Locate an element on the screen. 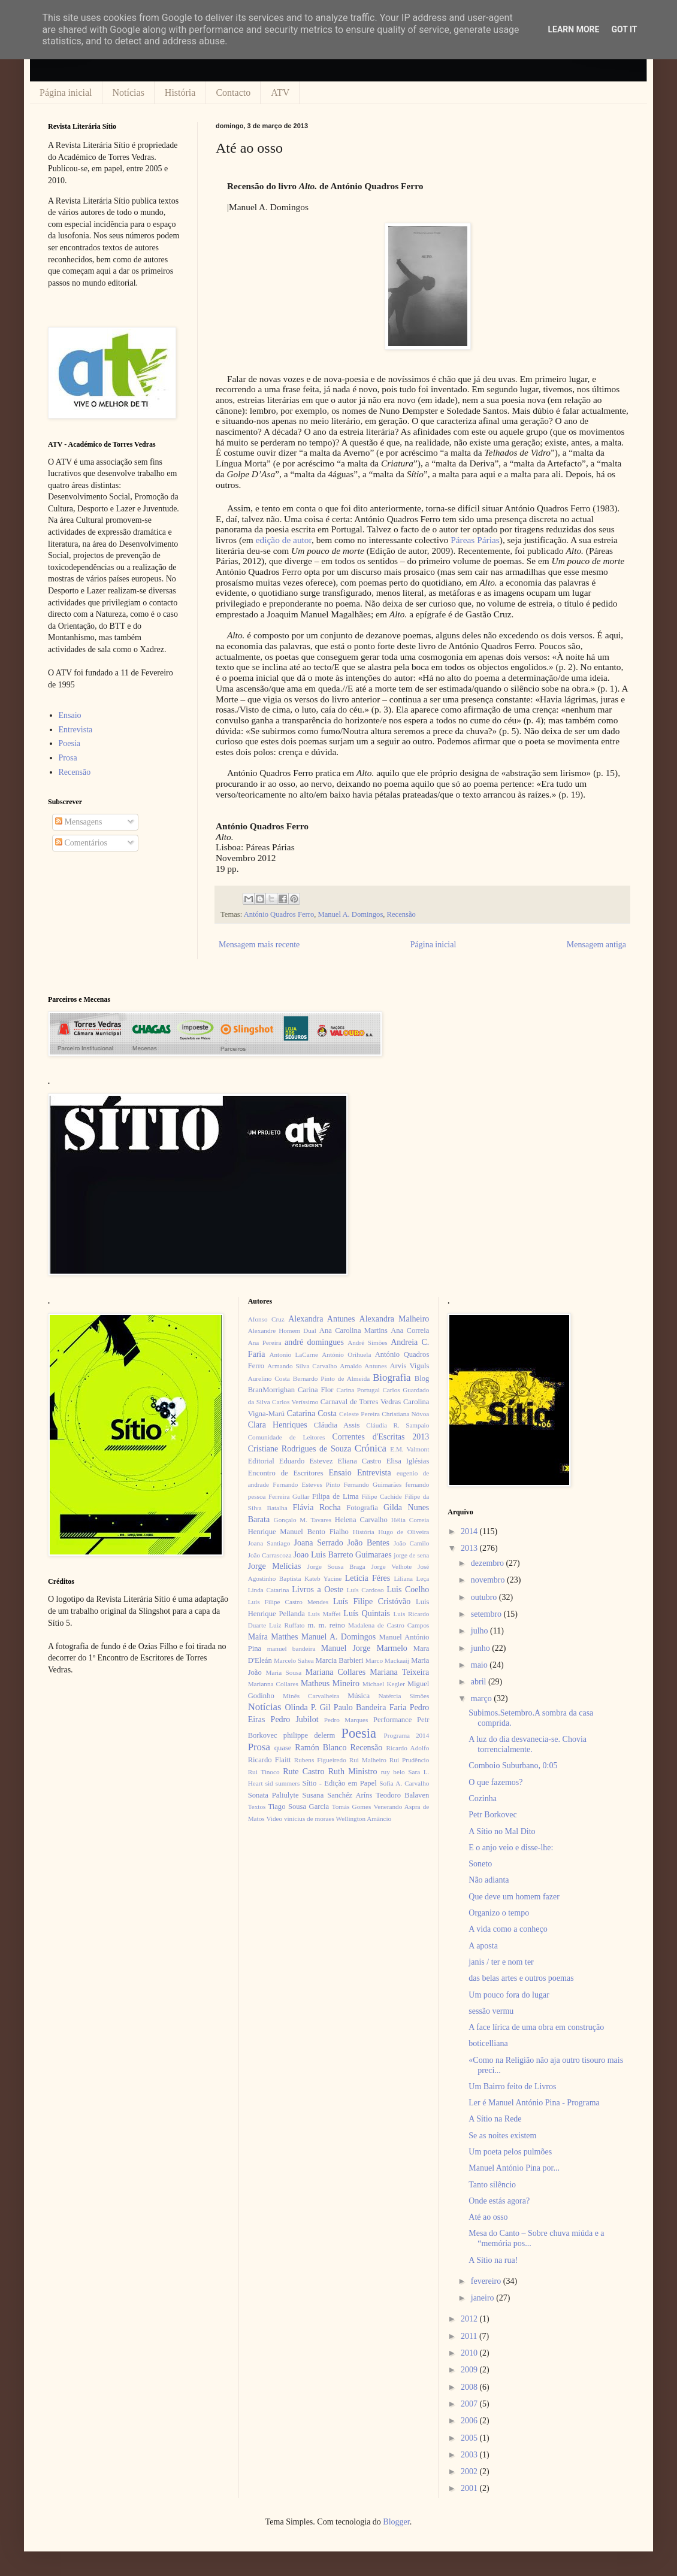 This screenshot has width=677, height=2576. Clara Henriques is located at coordinates (277, 1424).